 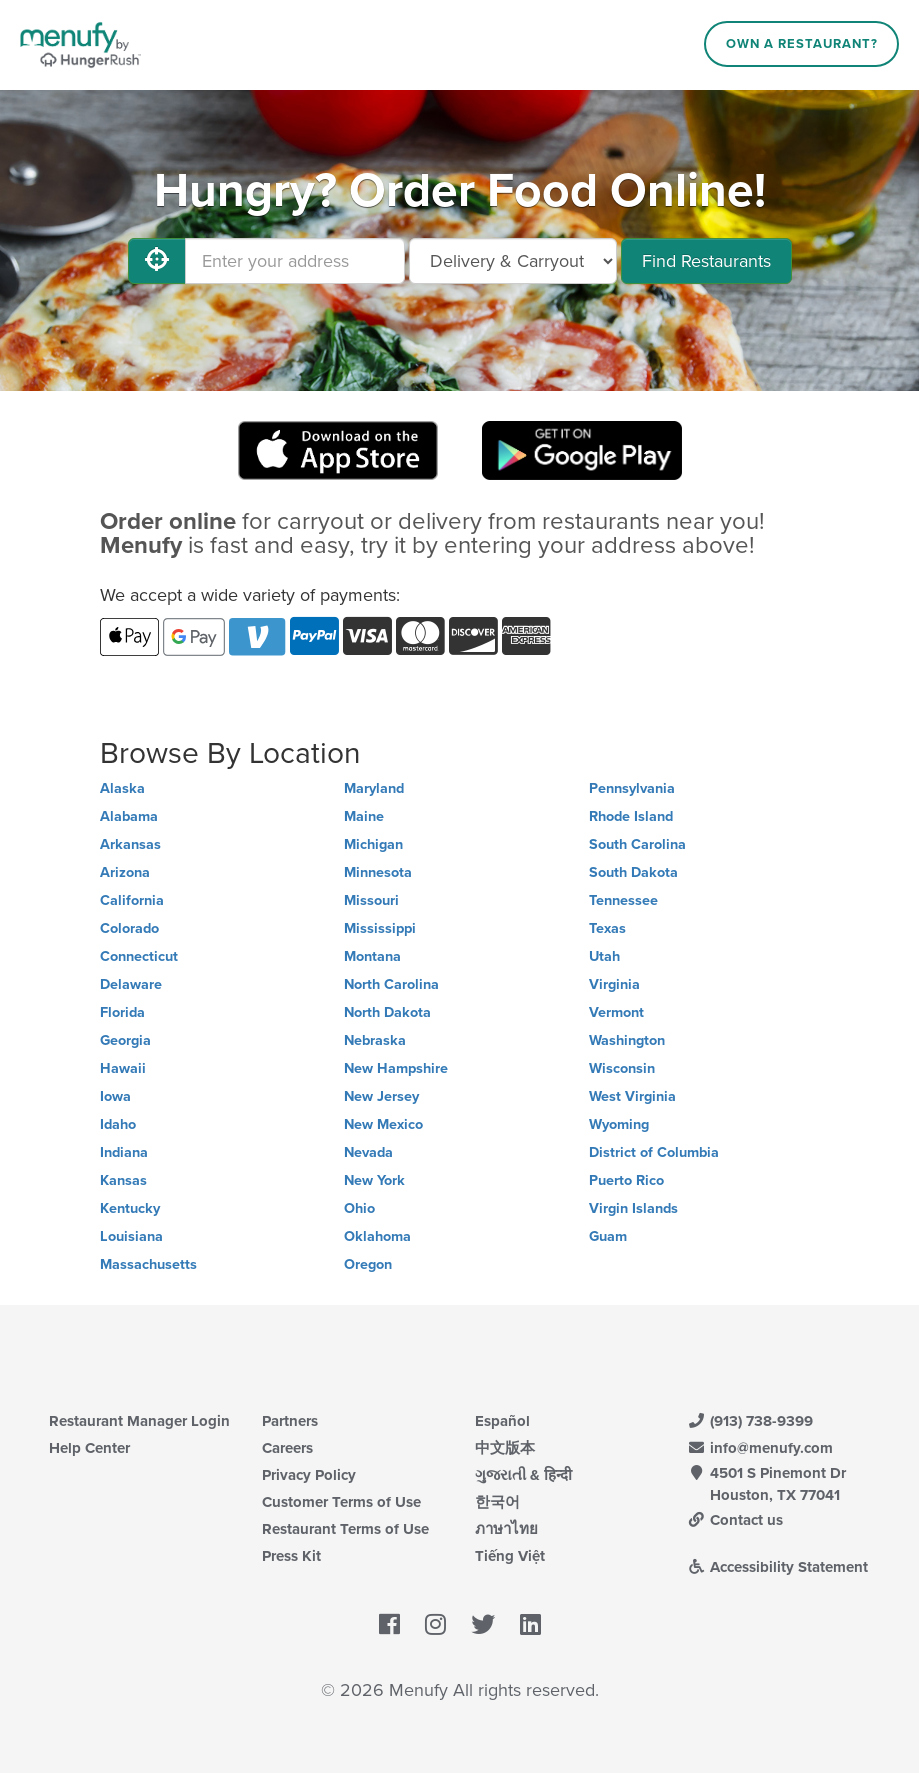 What do you see at coordinates (139, 956) in the screenshot?
I see `Connecticut` at bounding box center [139, 956].